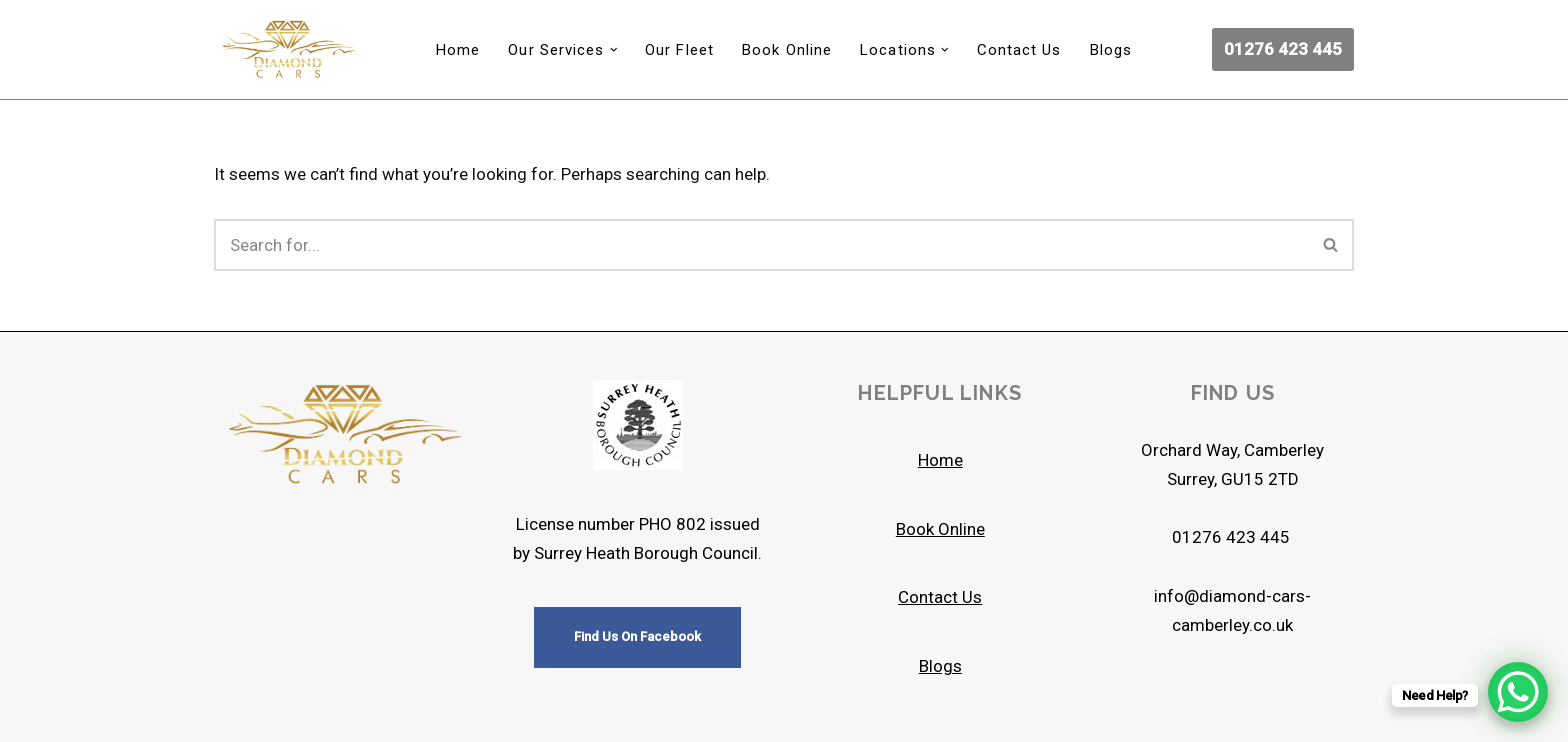 The image size is (1568, 742). What do you see at coordinates (679, 50) in the screenshot?
I see `Our Fleet` at bounding box center [679, 50].